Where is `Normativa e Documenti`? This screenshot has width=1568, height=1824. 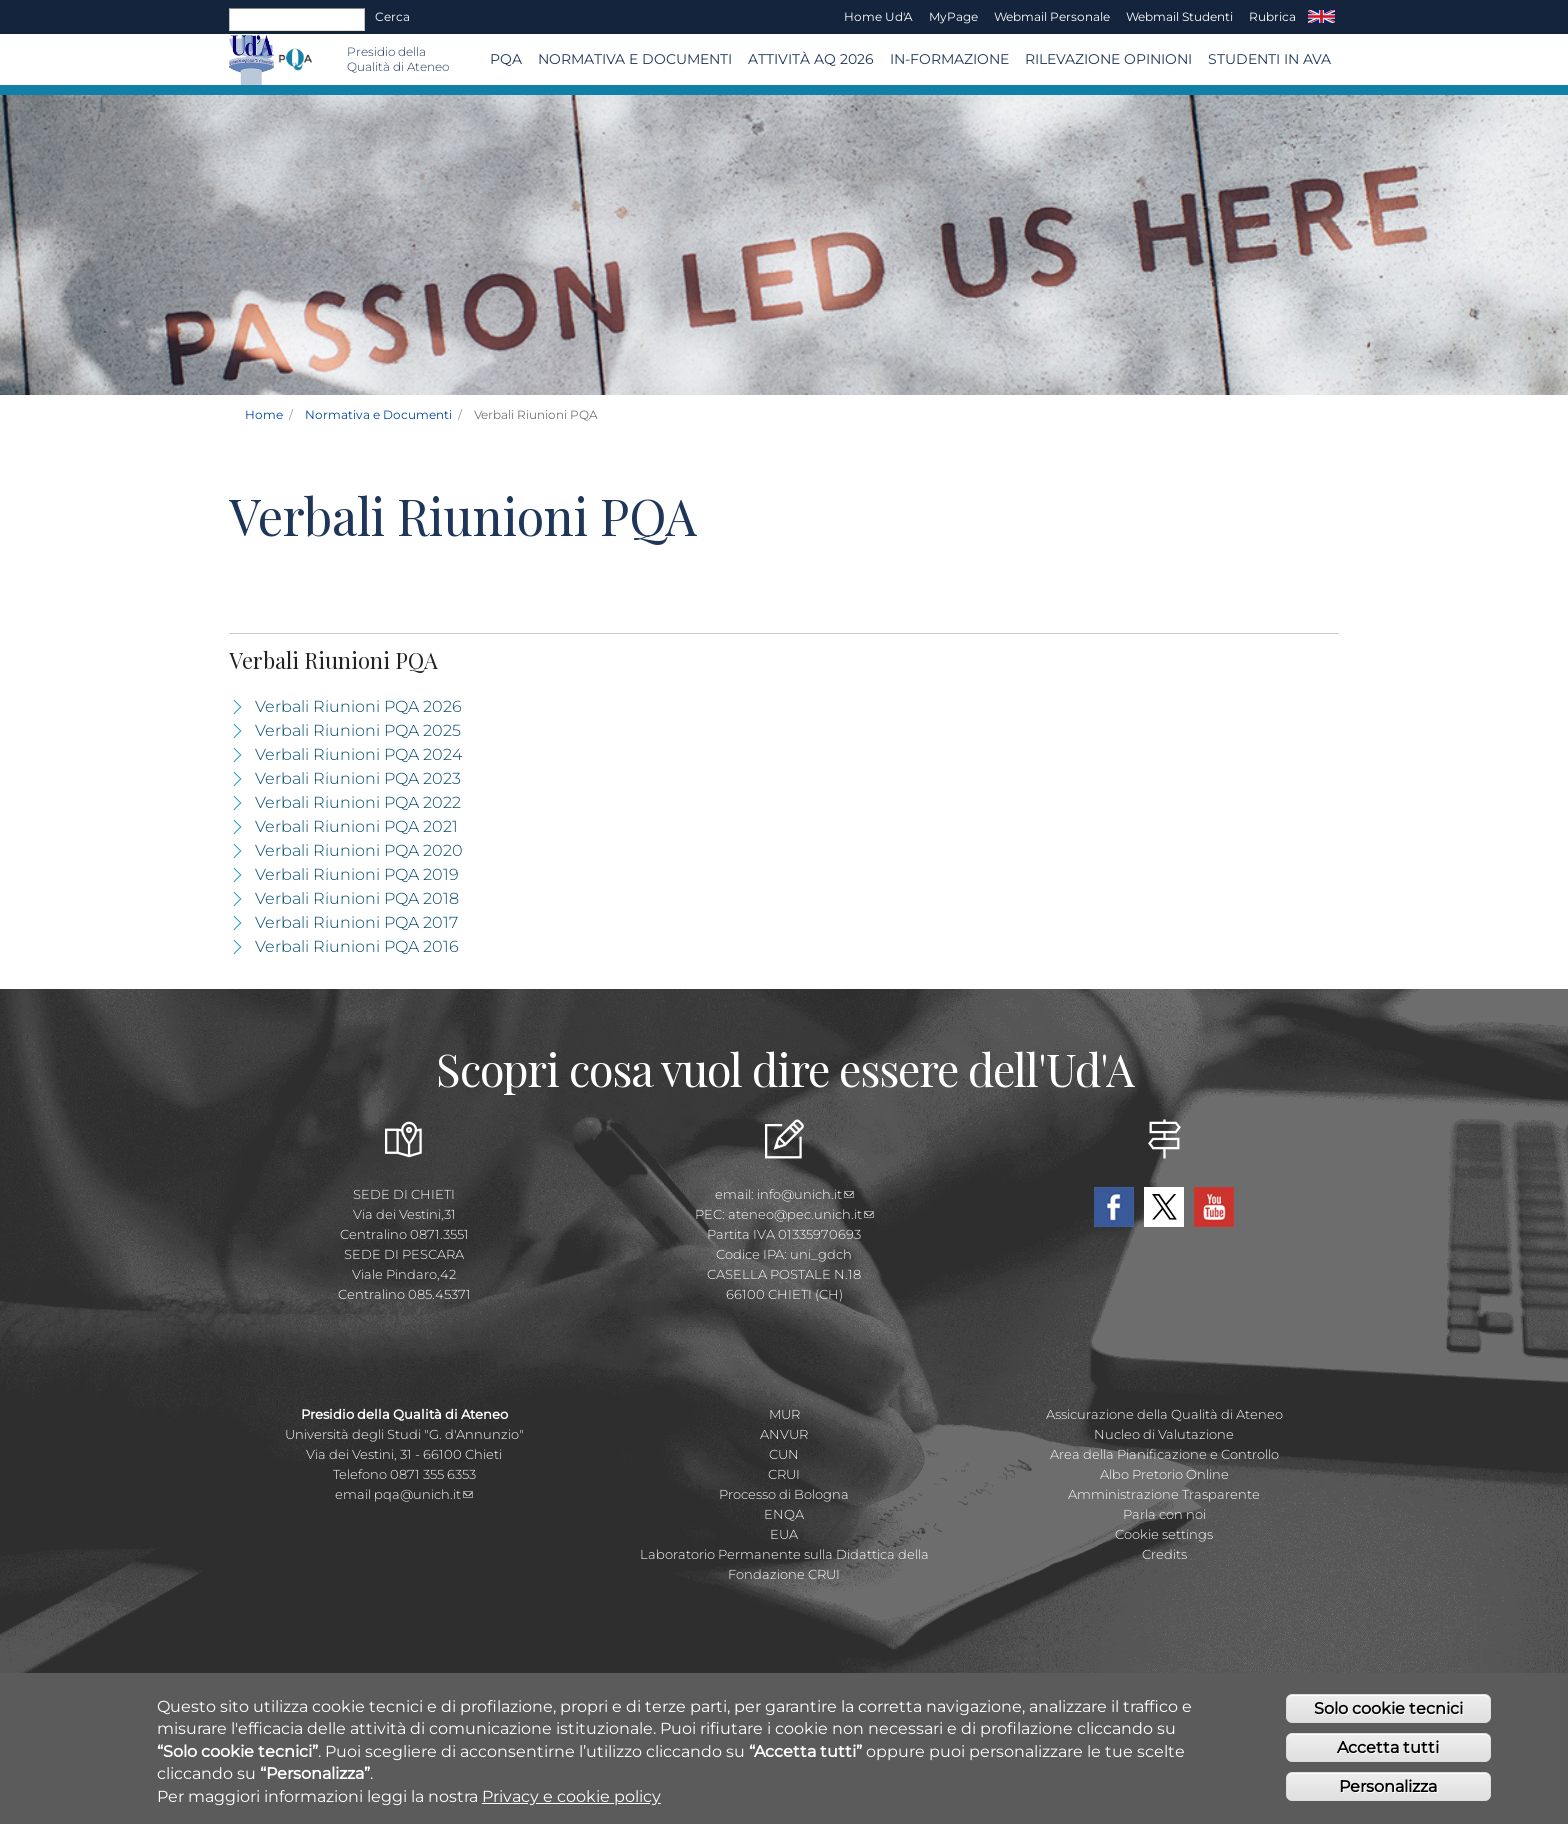 Normativa e Documenti is located at coordinates (635, 59).